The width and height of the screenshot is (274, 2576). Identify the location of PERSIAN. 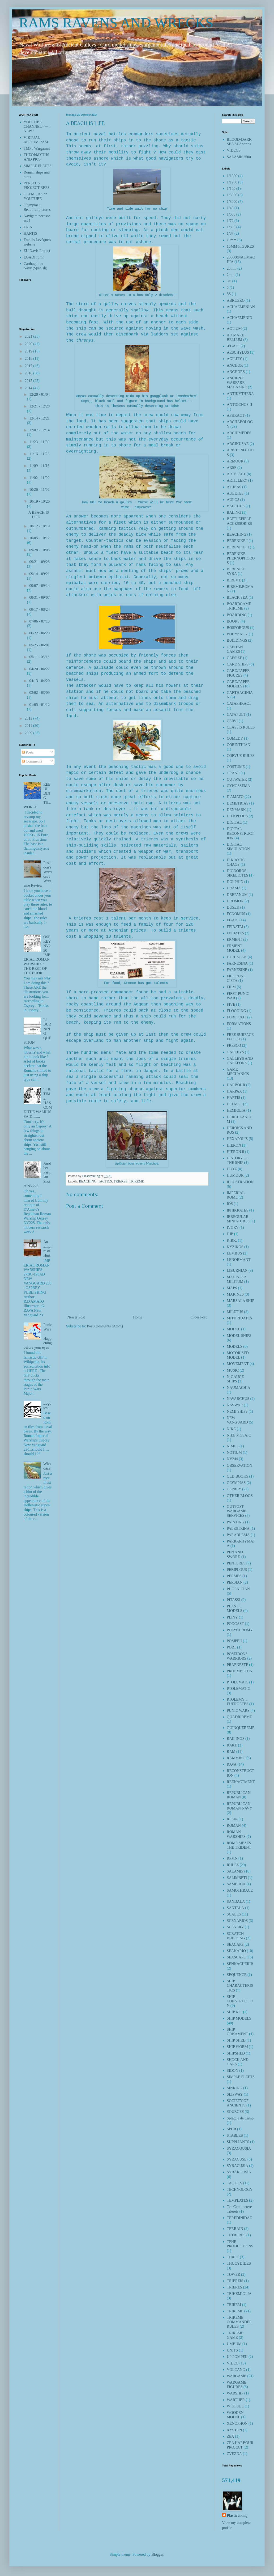
(235, 1582).